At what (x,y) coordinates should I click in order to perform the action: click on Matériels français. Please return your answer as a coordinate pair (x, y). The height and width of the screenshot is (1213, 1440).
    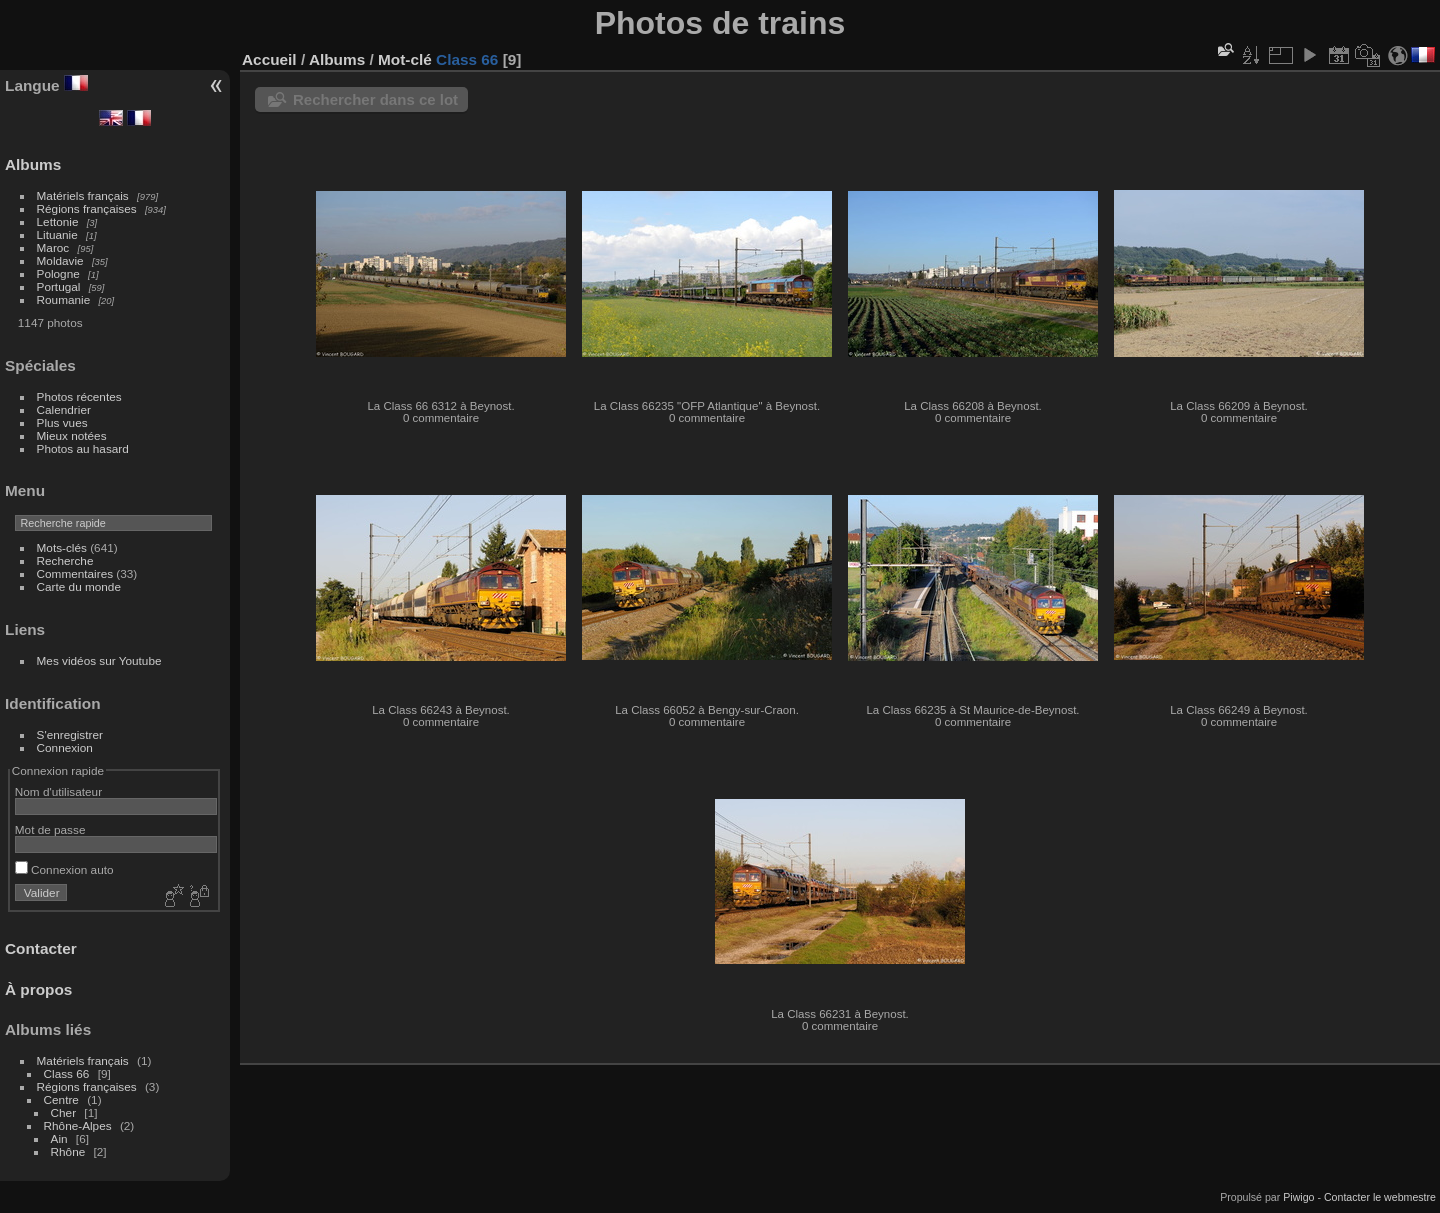
    Looking at the image, I should click on (83, 195).